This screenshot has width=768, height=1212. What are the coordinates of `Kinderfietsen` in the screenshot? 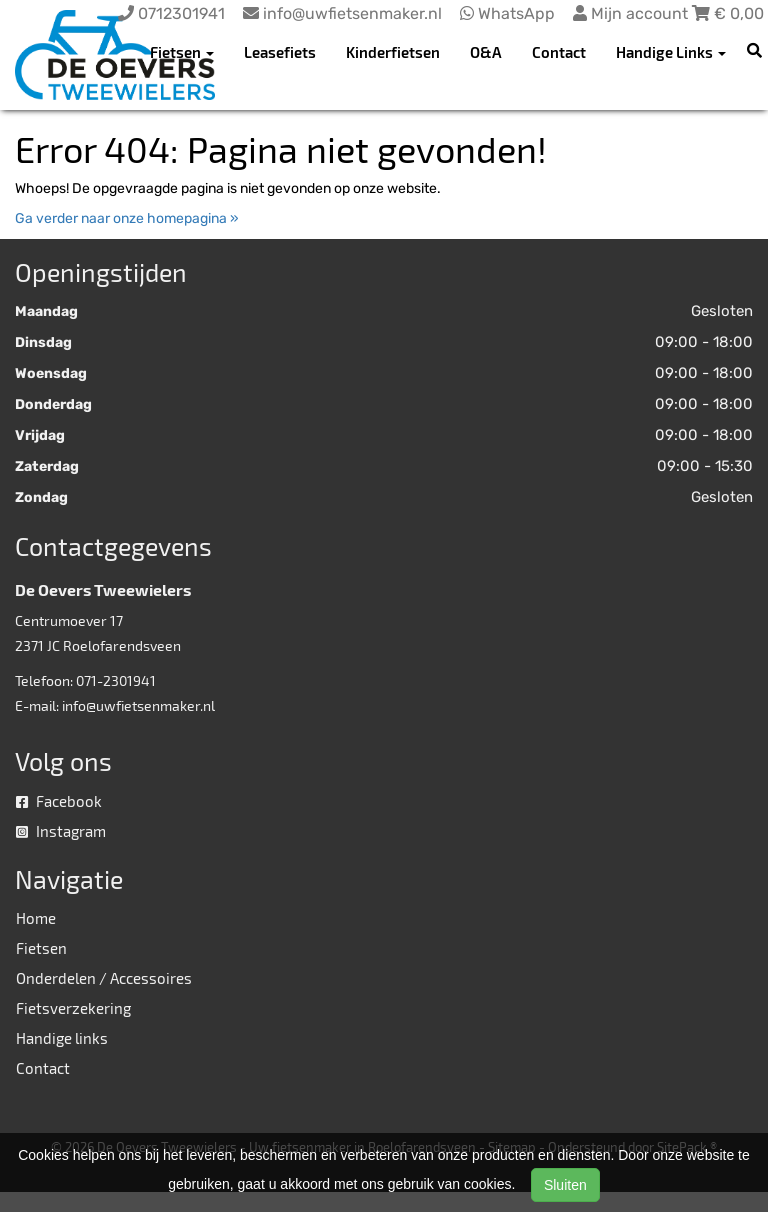 It's located at (393, 52).